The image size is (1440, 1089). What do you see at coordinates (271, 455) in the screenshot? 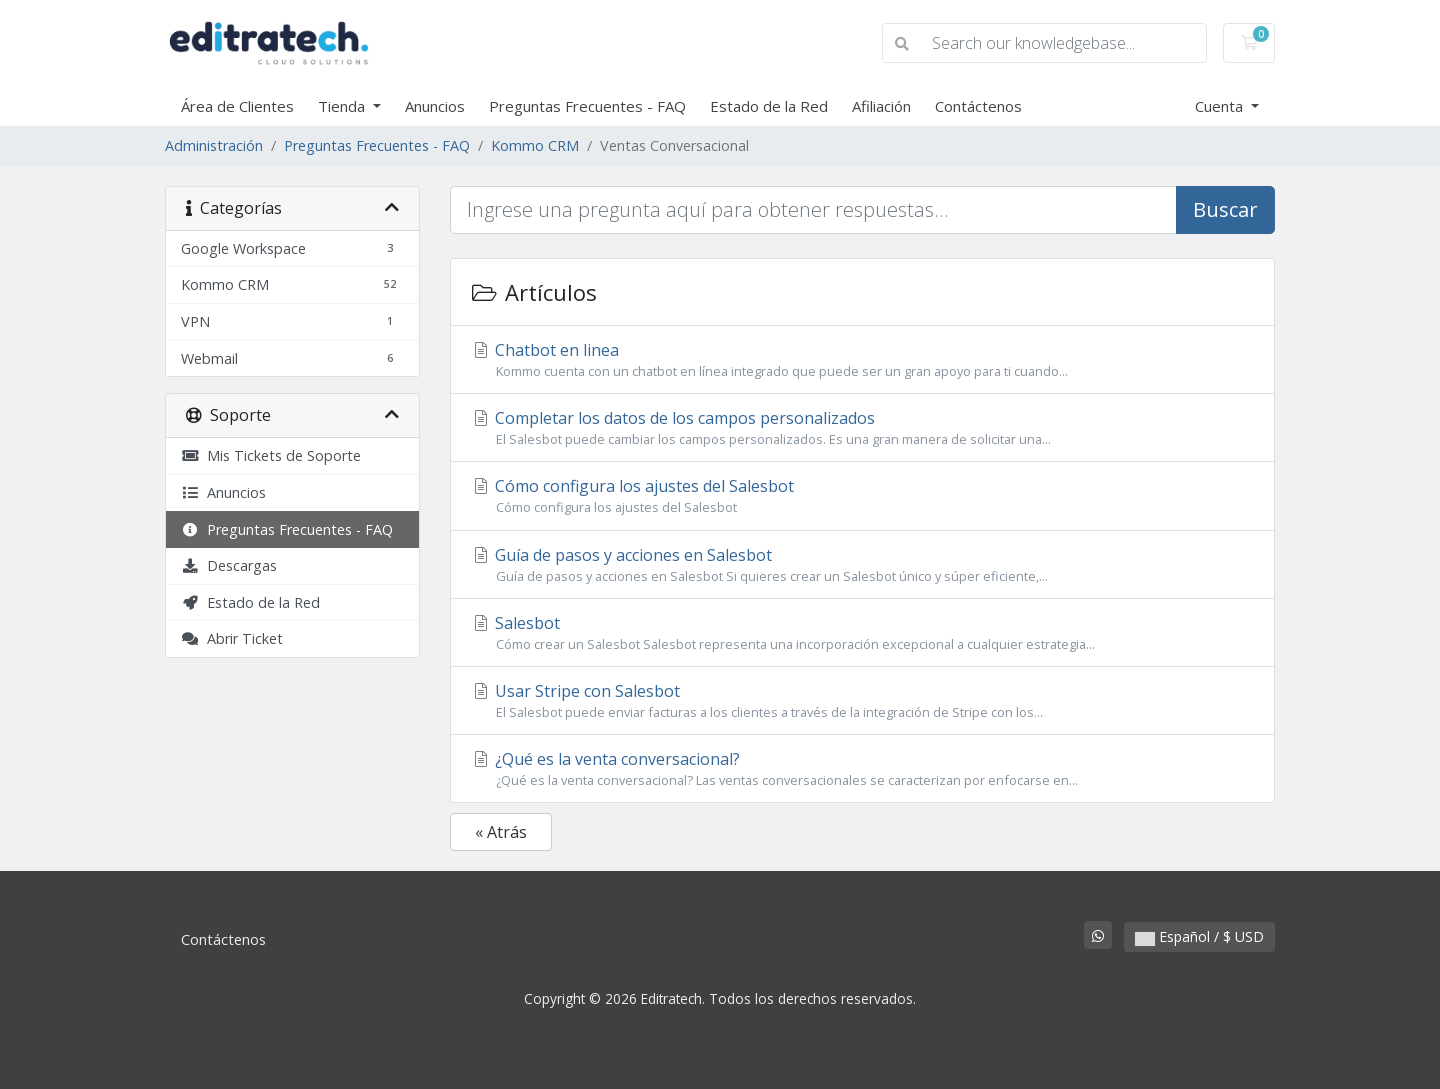
I see `Mis Tickets de Soporte` at bounding box center [271, 455].